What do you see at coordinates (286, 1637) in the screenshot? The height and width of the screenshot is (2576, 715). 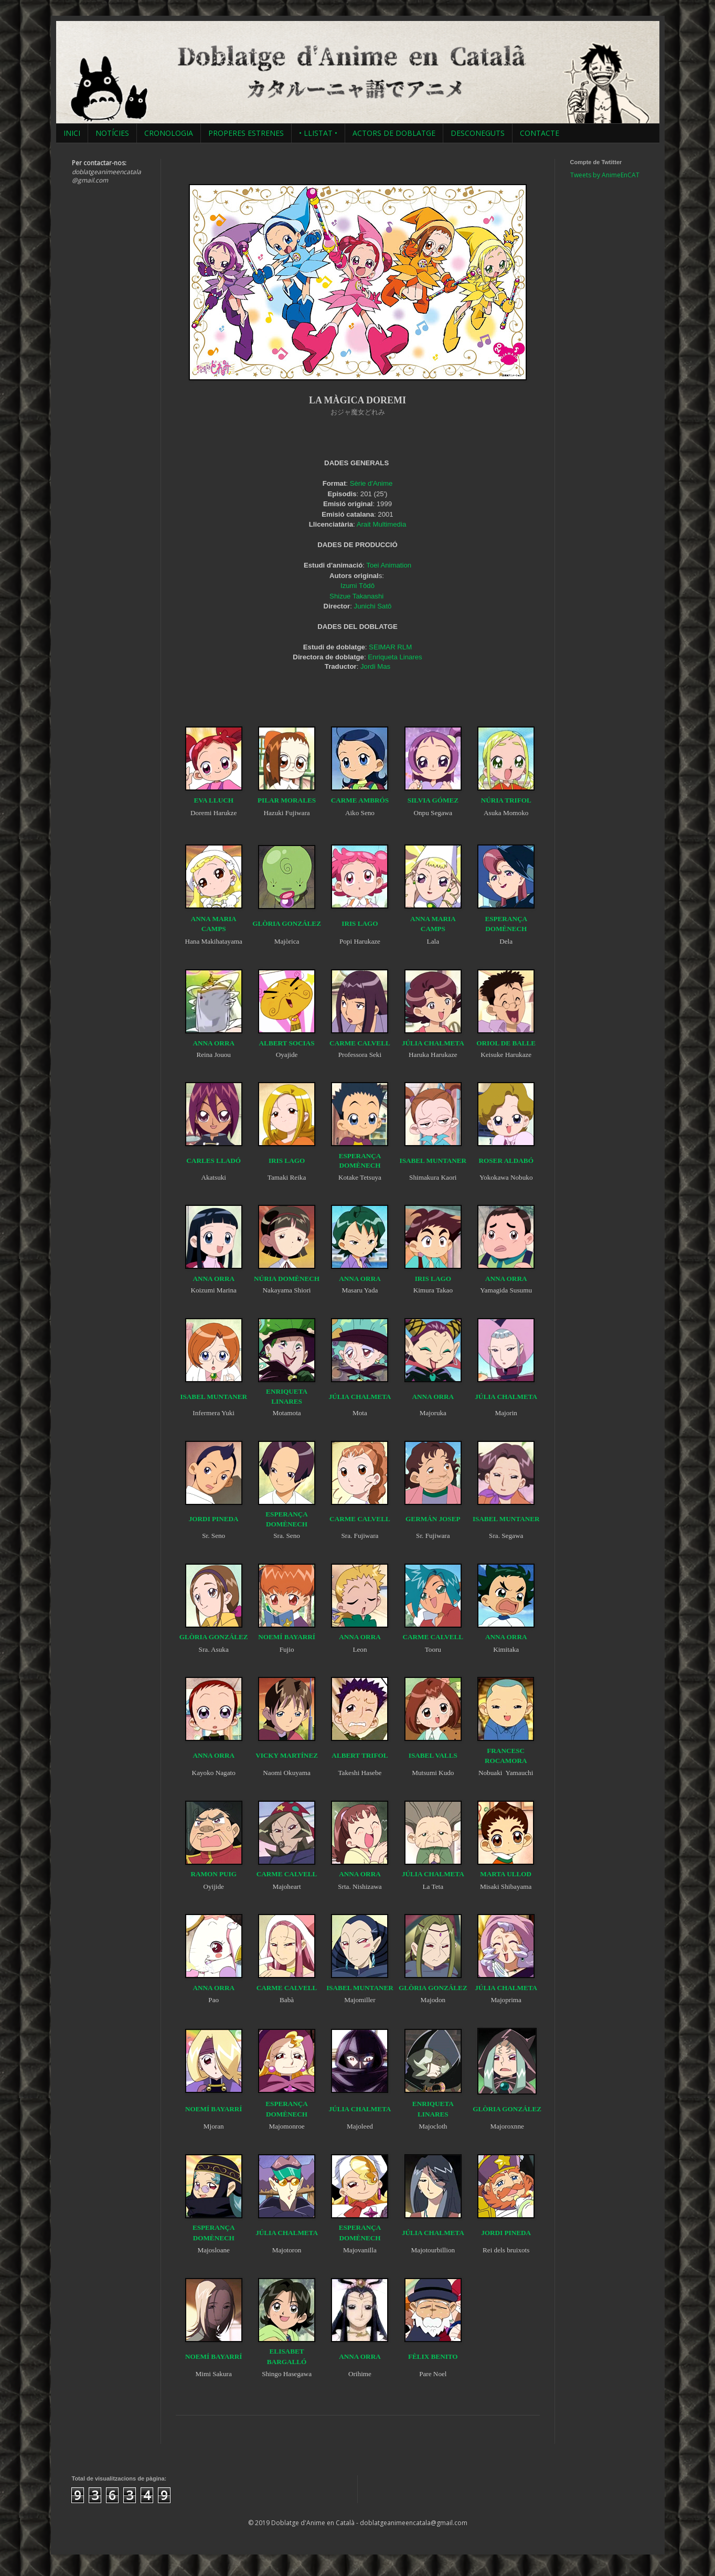 I see `NOEMÍ BAYARRÍ` at bounding box center [286, 1637].